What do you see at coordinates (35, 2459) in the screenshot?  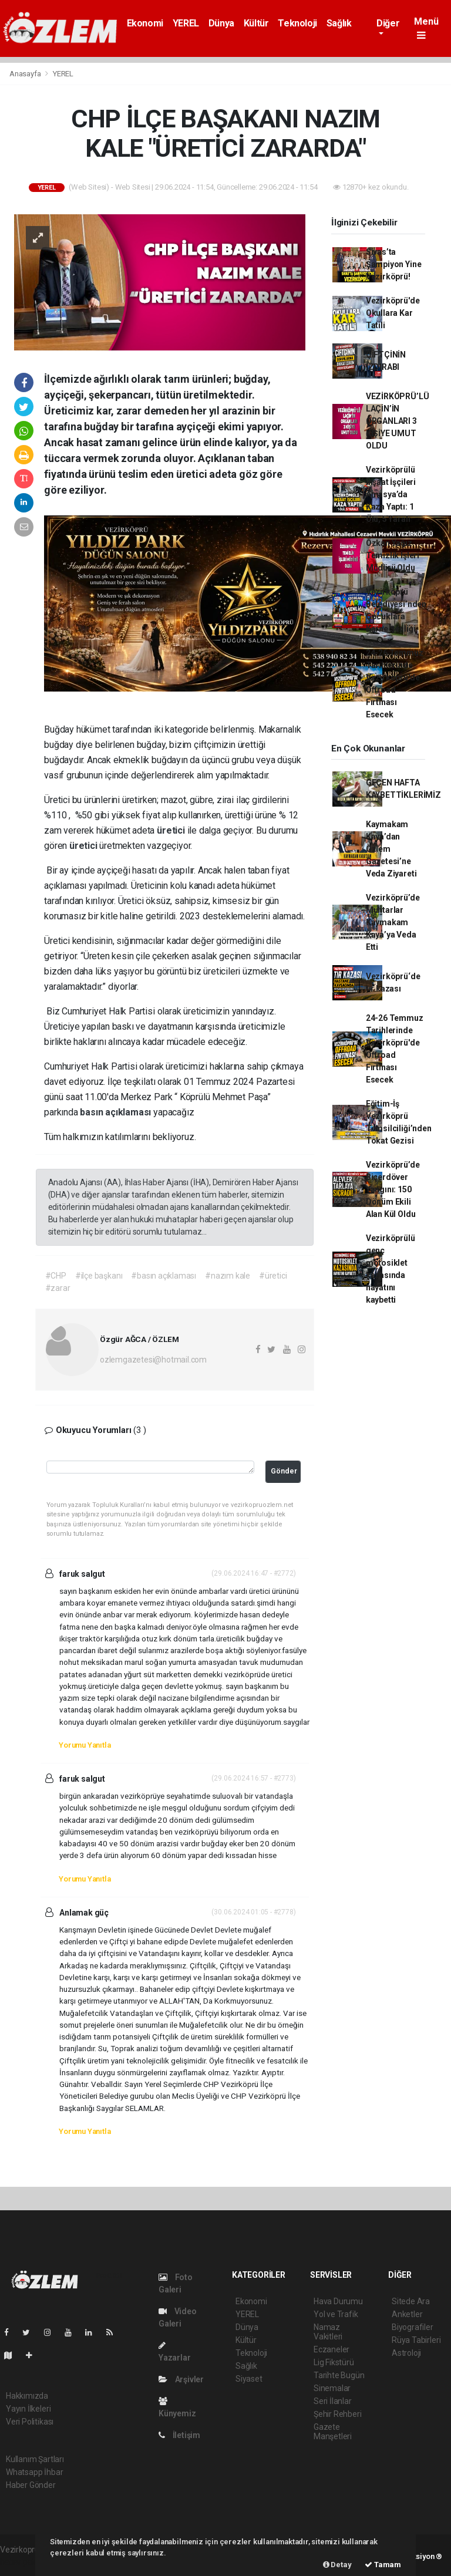 I see `Kullanım Şartları` at bounding box center [35, 2459].